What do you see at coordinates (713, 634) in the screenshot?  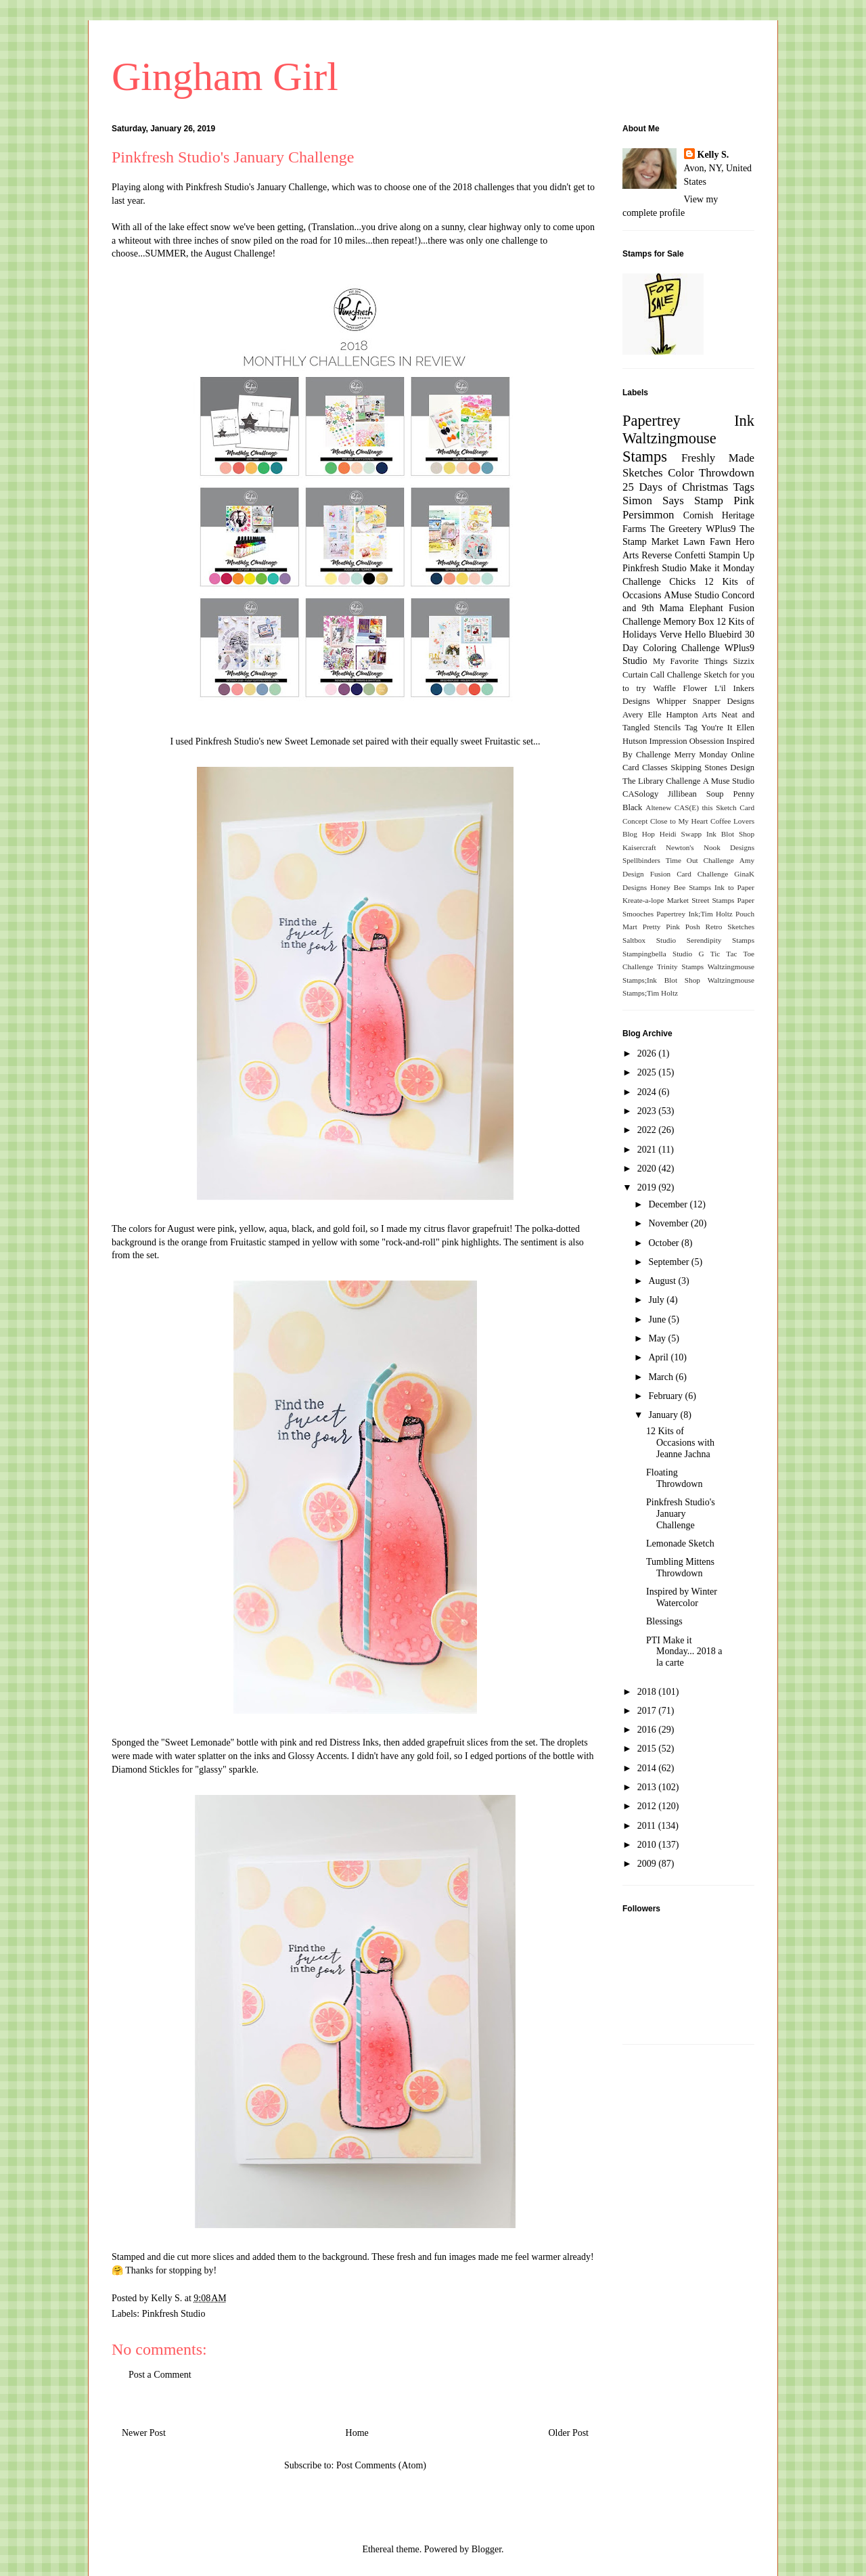 I see `Hello Bluebird` at bounding box center [713, 634].